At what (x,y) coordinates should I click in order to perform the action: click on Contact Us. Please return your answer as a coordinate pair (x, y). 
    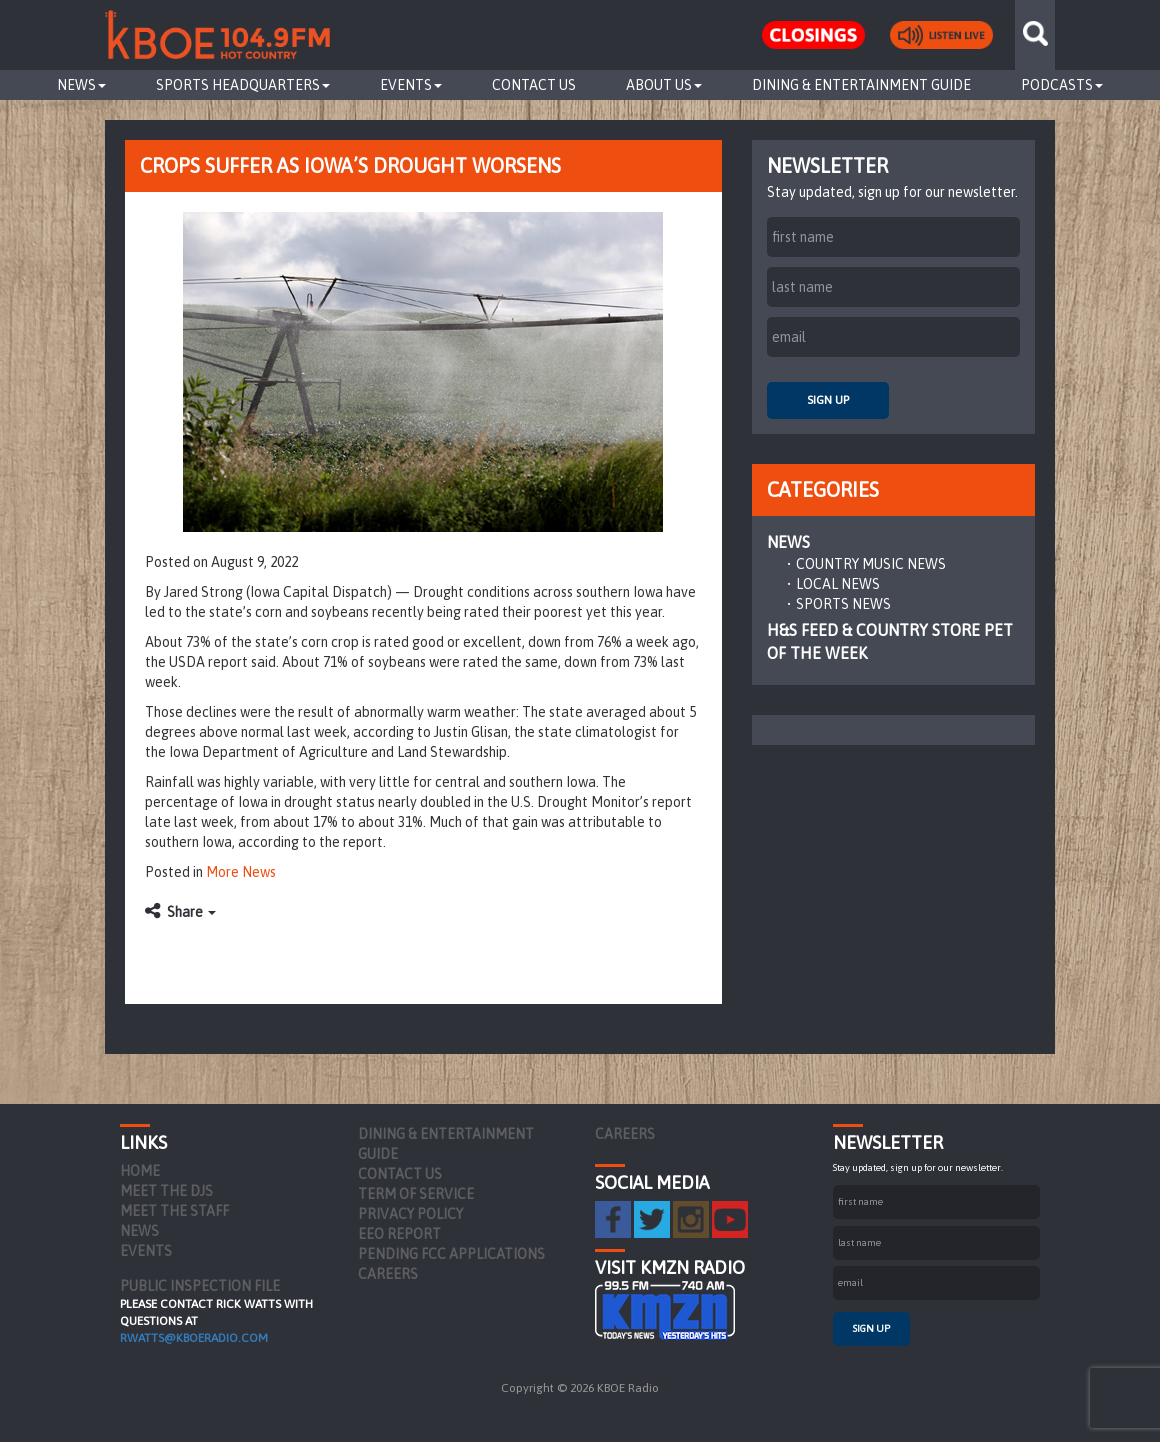
    Looking at the image, I should click on (534, 85).